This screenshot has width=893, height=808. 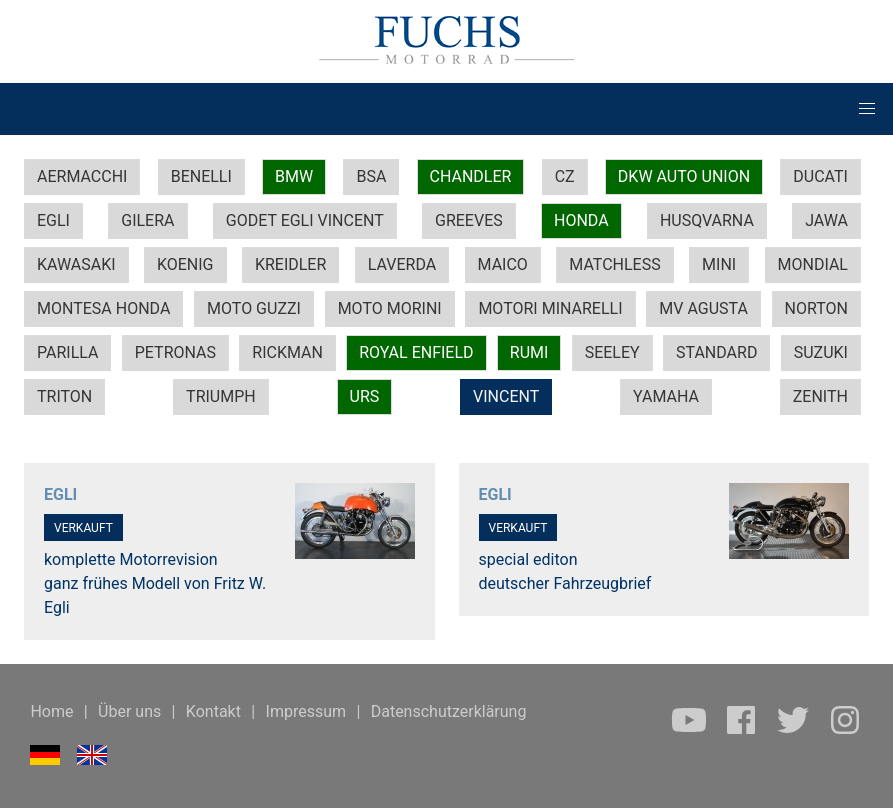 I want to click on MOTO MORINI, so click(x=390, y=308).